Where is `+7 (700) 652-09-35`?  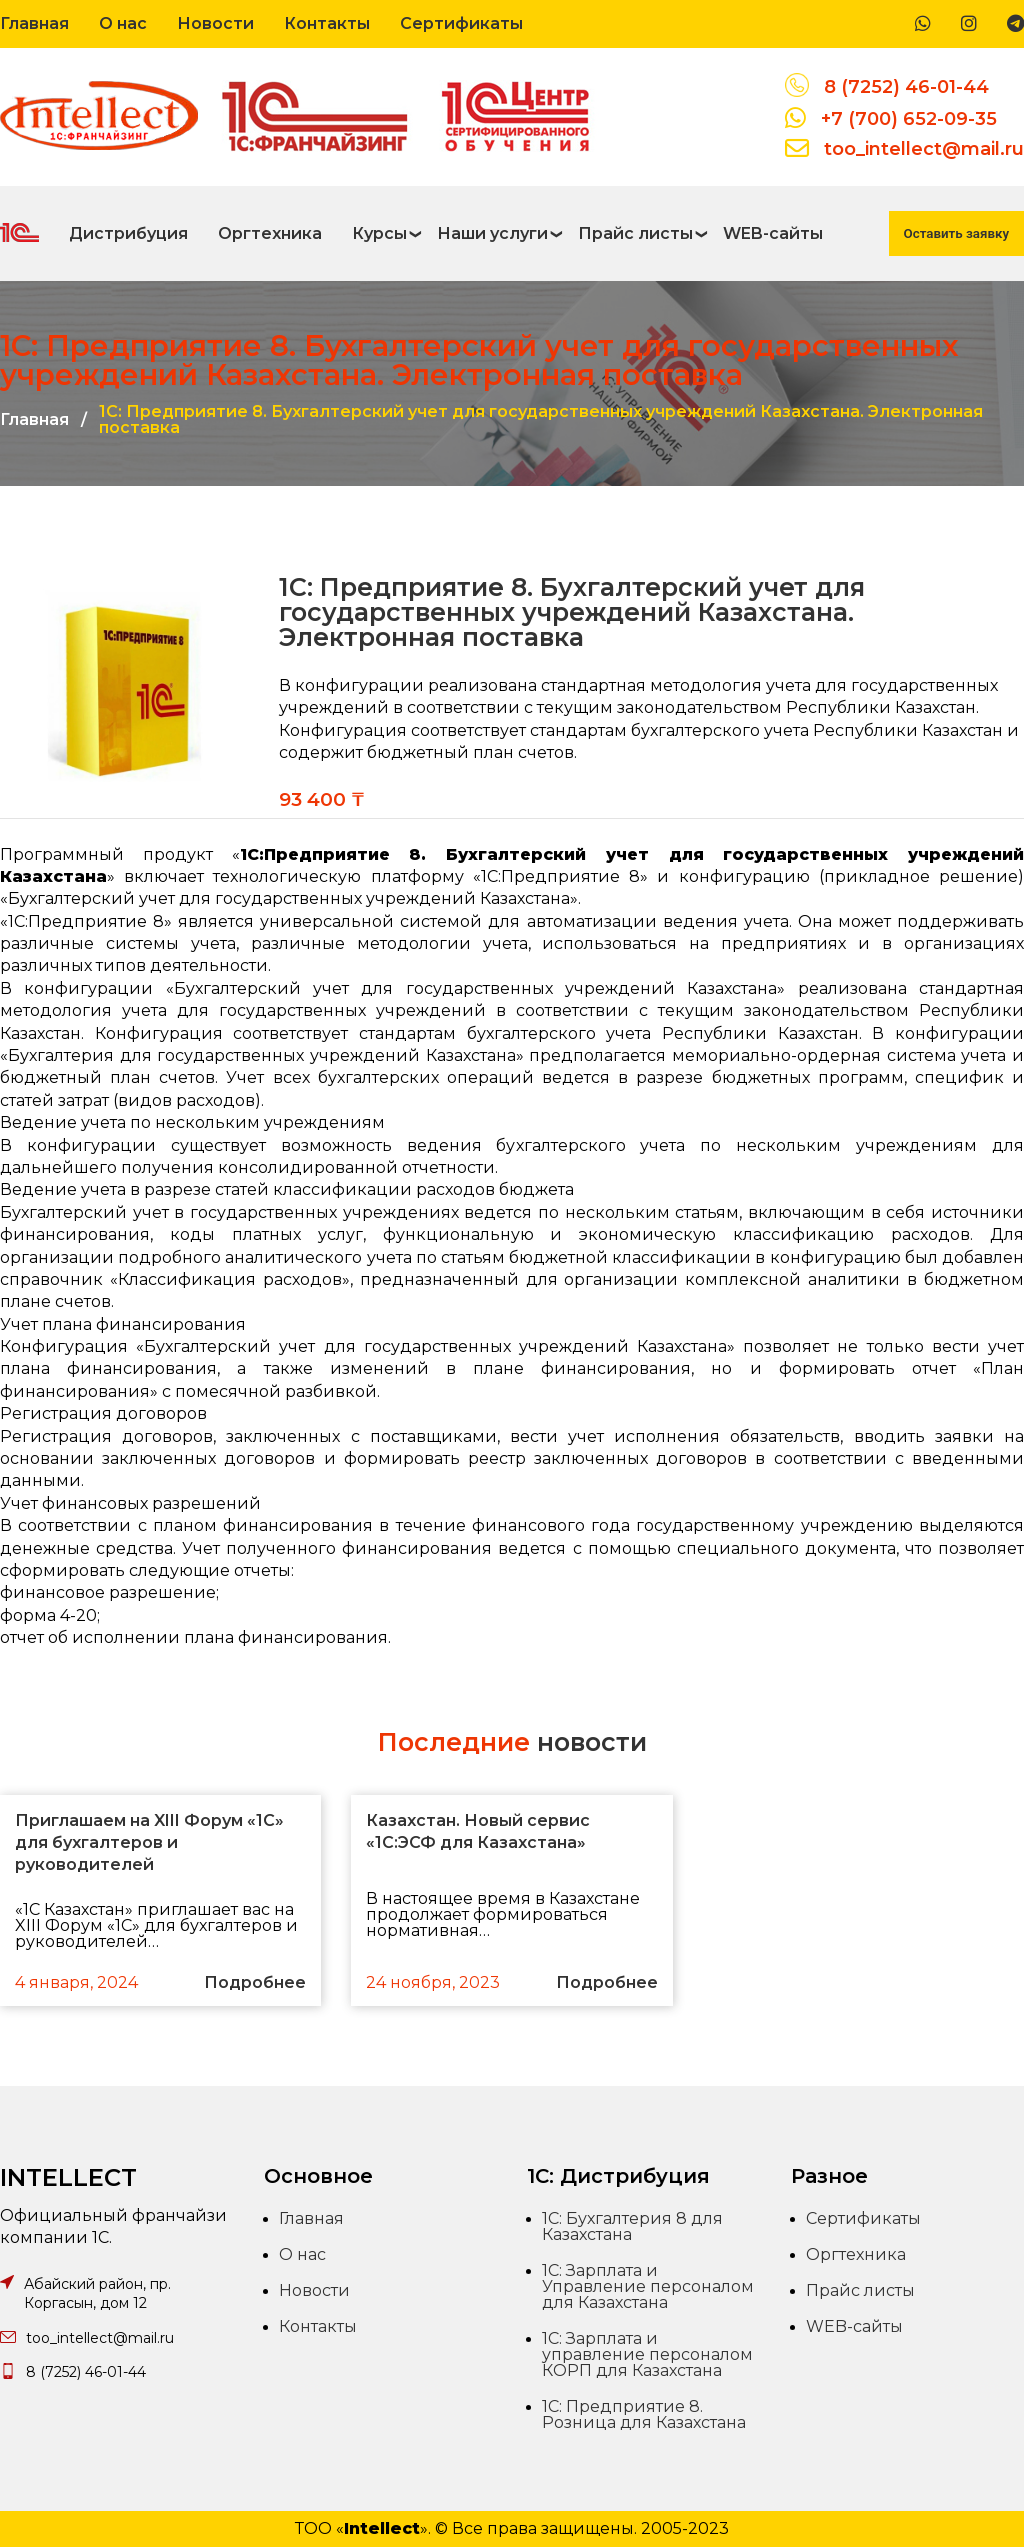
+7 (700) 652-09-35 is located at coordinates (909, 119).